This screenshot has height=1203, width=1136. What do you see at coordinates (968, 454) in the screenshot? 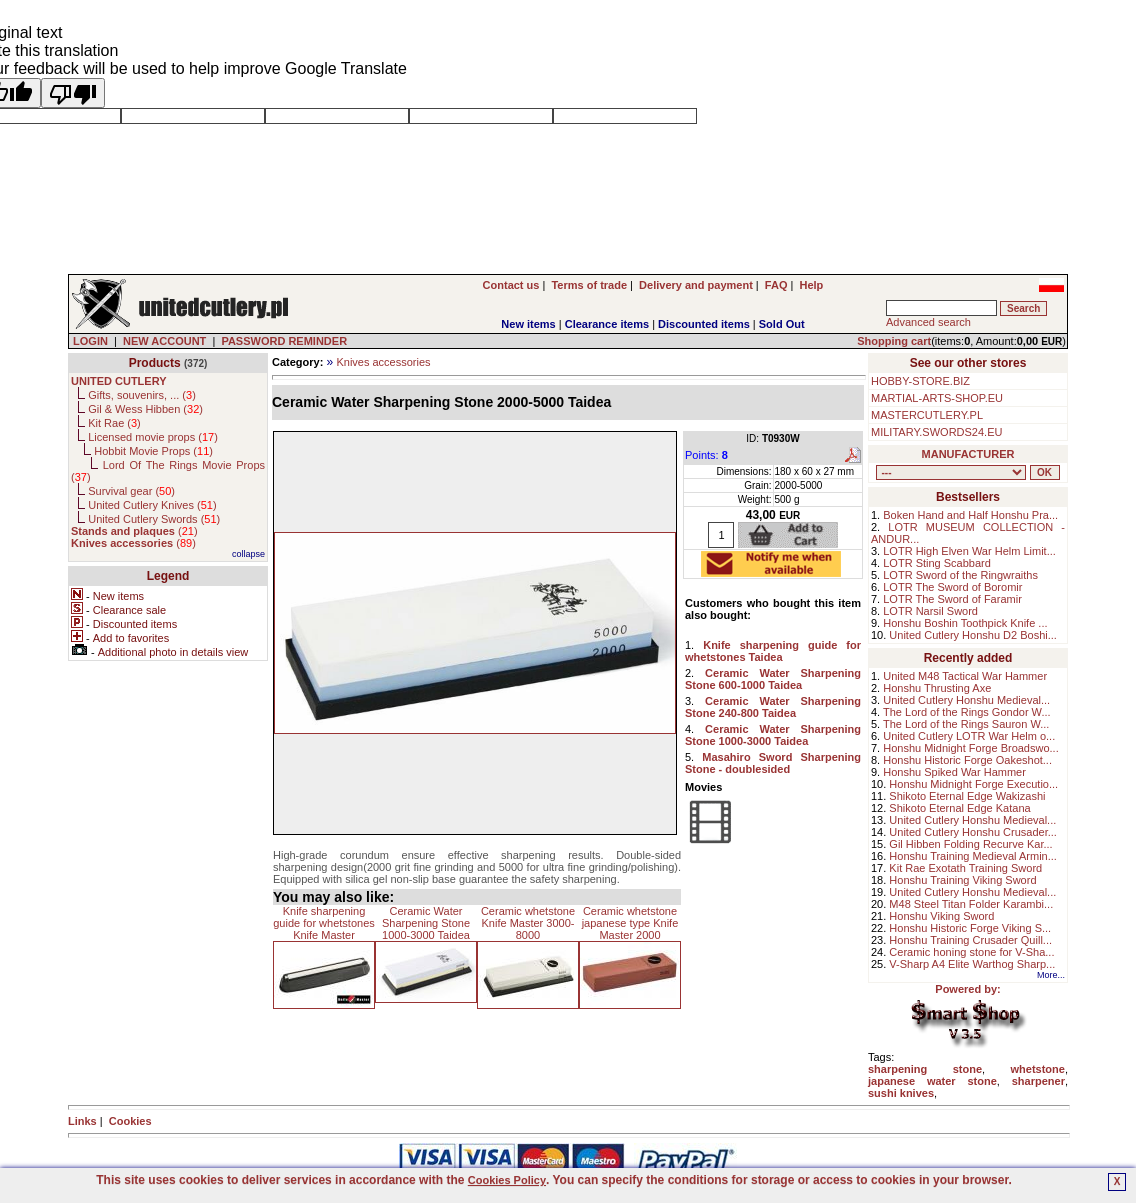
I see `MANUFACTURER` at bounding box center [968, 454].